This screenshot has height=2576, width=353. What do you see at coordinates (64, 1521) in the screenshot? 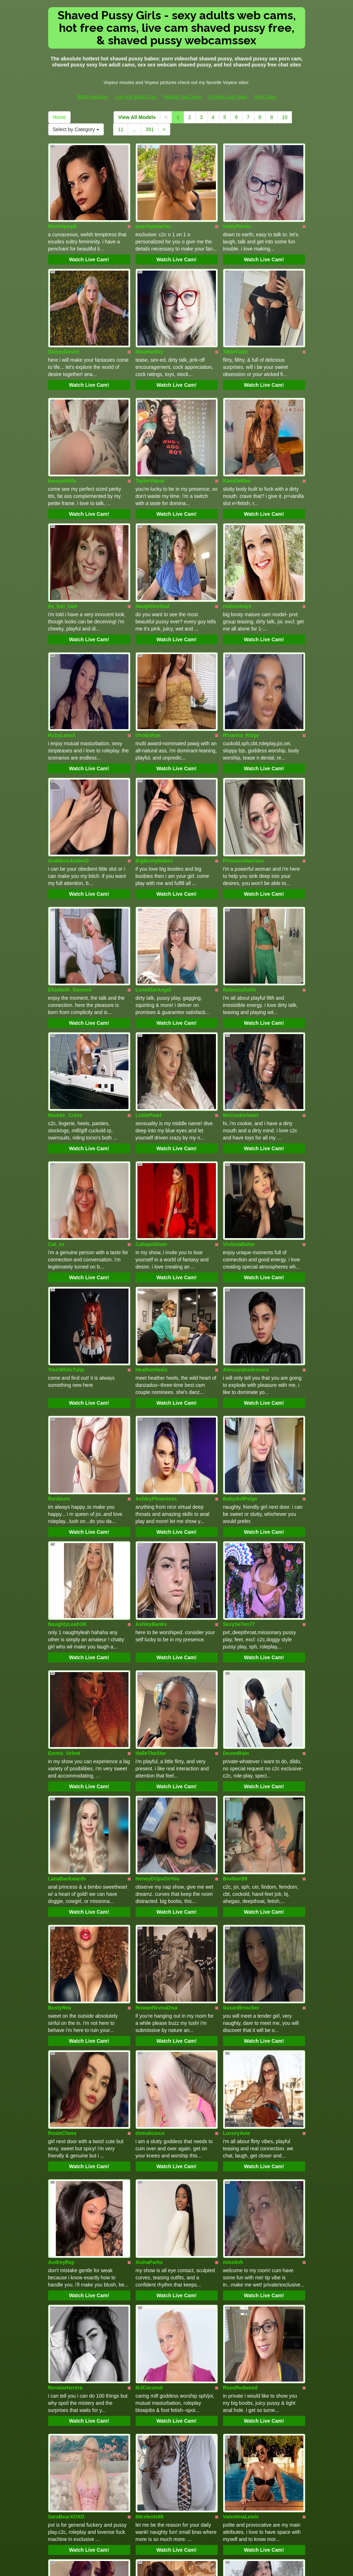
I see `Emma_Velvet` at bounding box center [64, 1521].